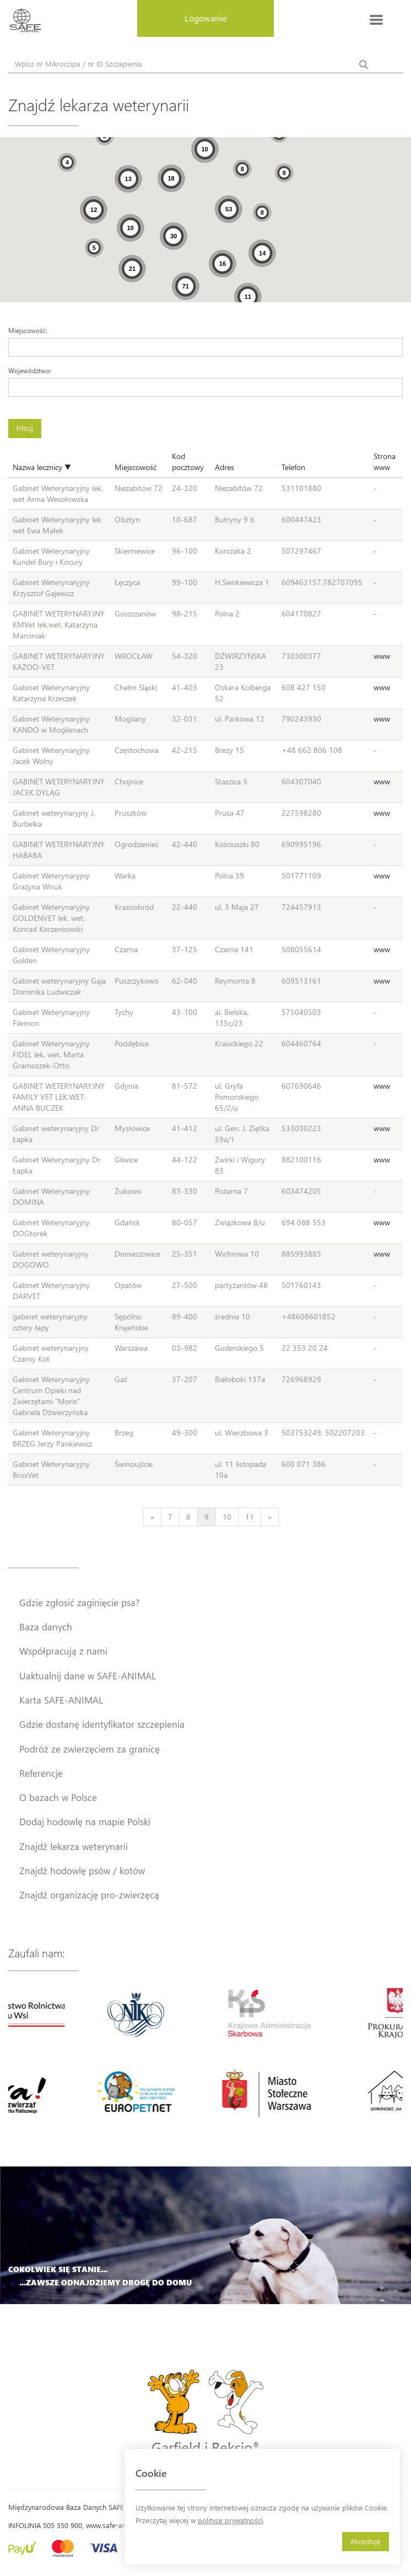 The width and height of the screenshot is (411, 2576). Describe the element at coordinates (63, 1651) in the screenshot. I see `Współpracują z nami` at that location.